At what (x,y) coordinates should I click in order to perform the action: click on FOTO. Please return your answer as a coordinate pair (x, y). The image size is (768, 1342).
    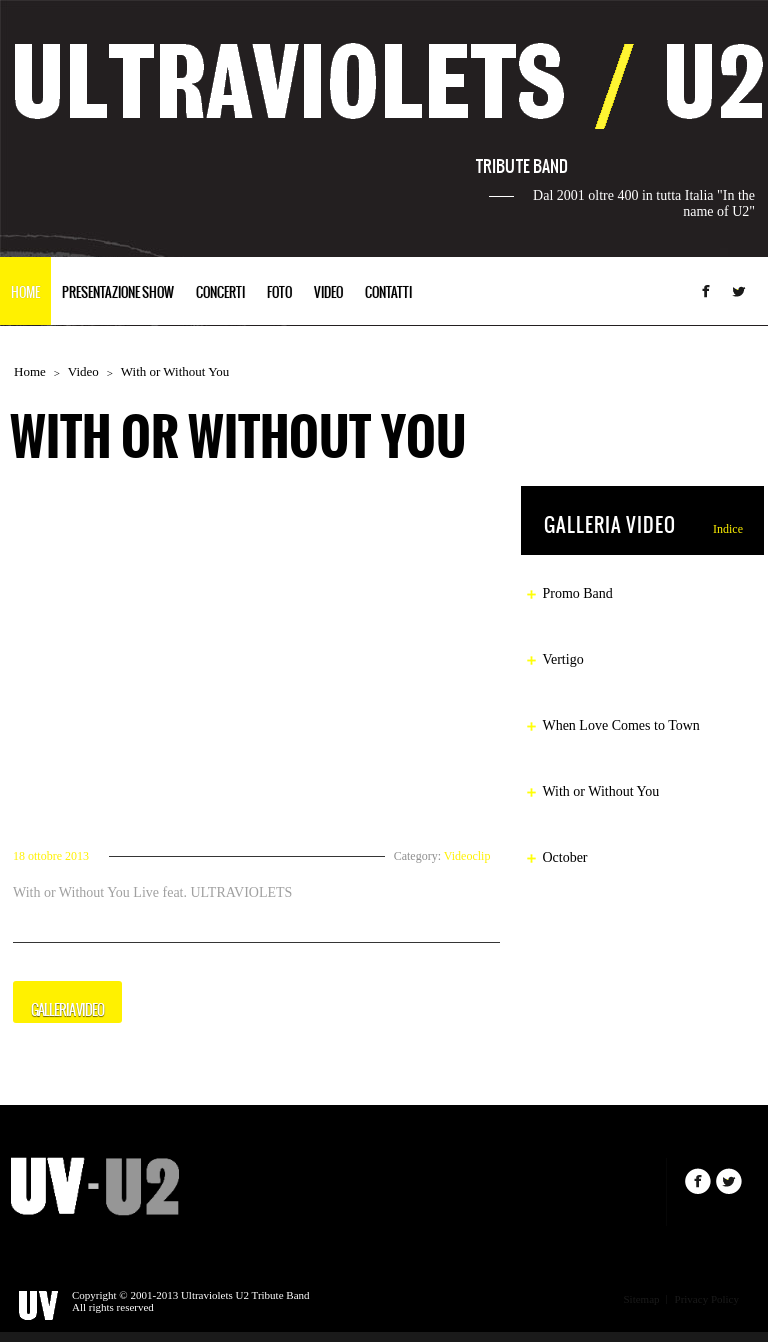
    Looking at the image, I should click on (279, 293).